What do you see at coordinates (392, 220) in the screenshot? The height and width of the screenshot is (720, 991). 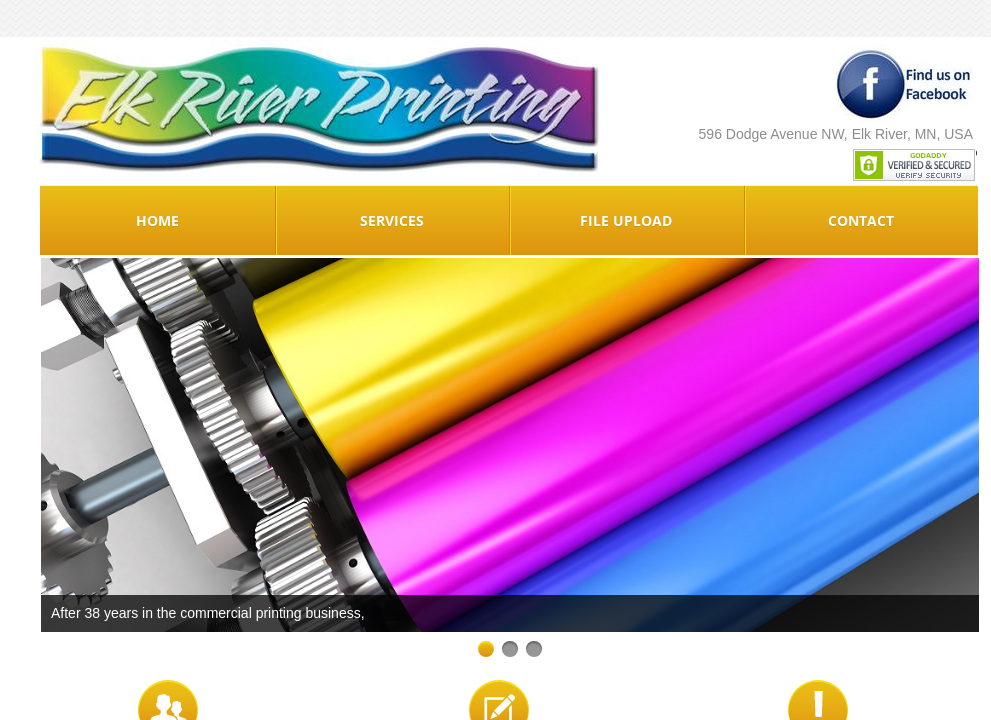 I see `Services` at bounding box center [392, 220].